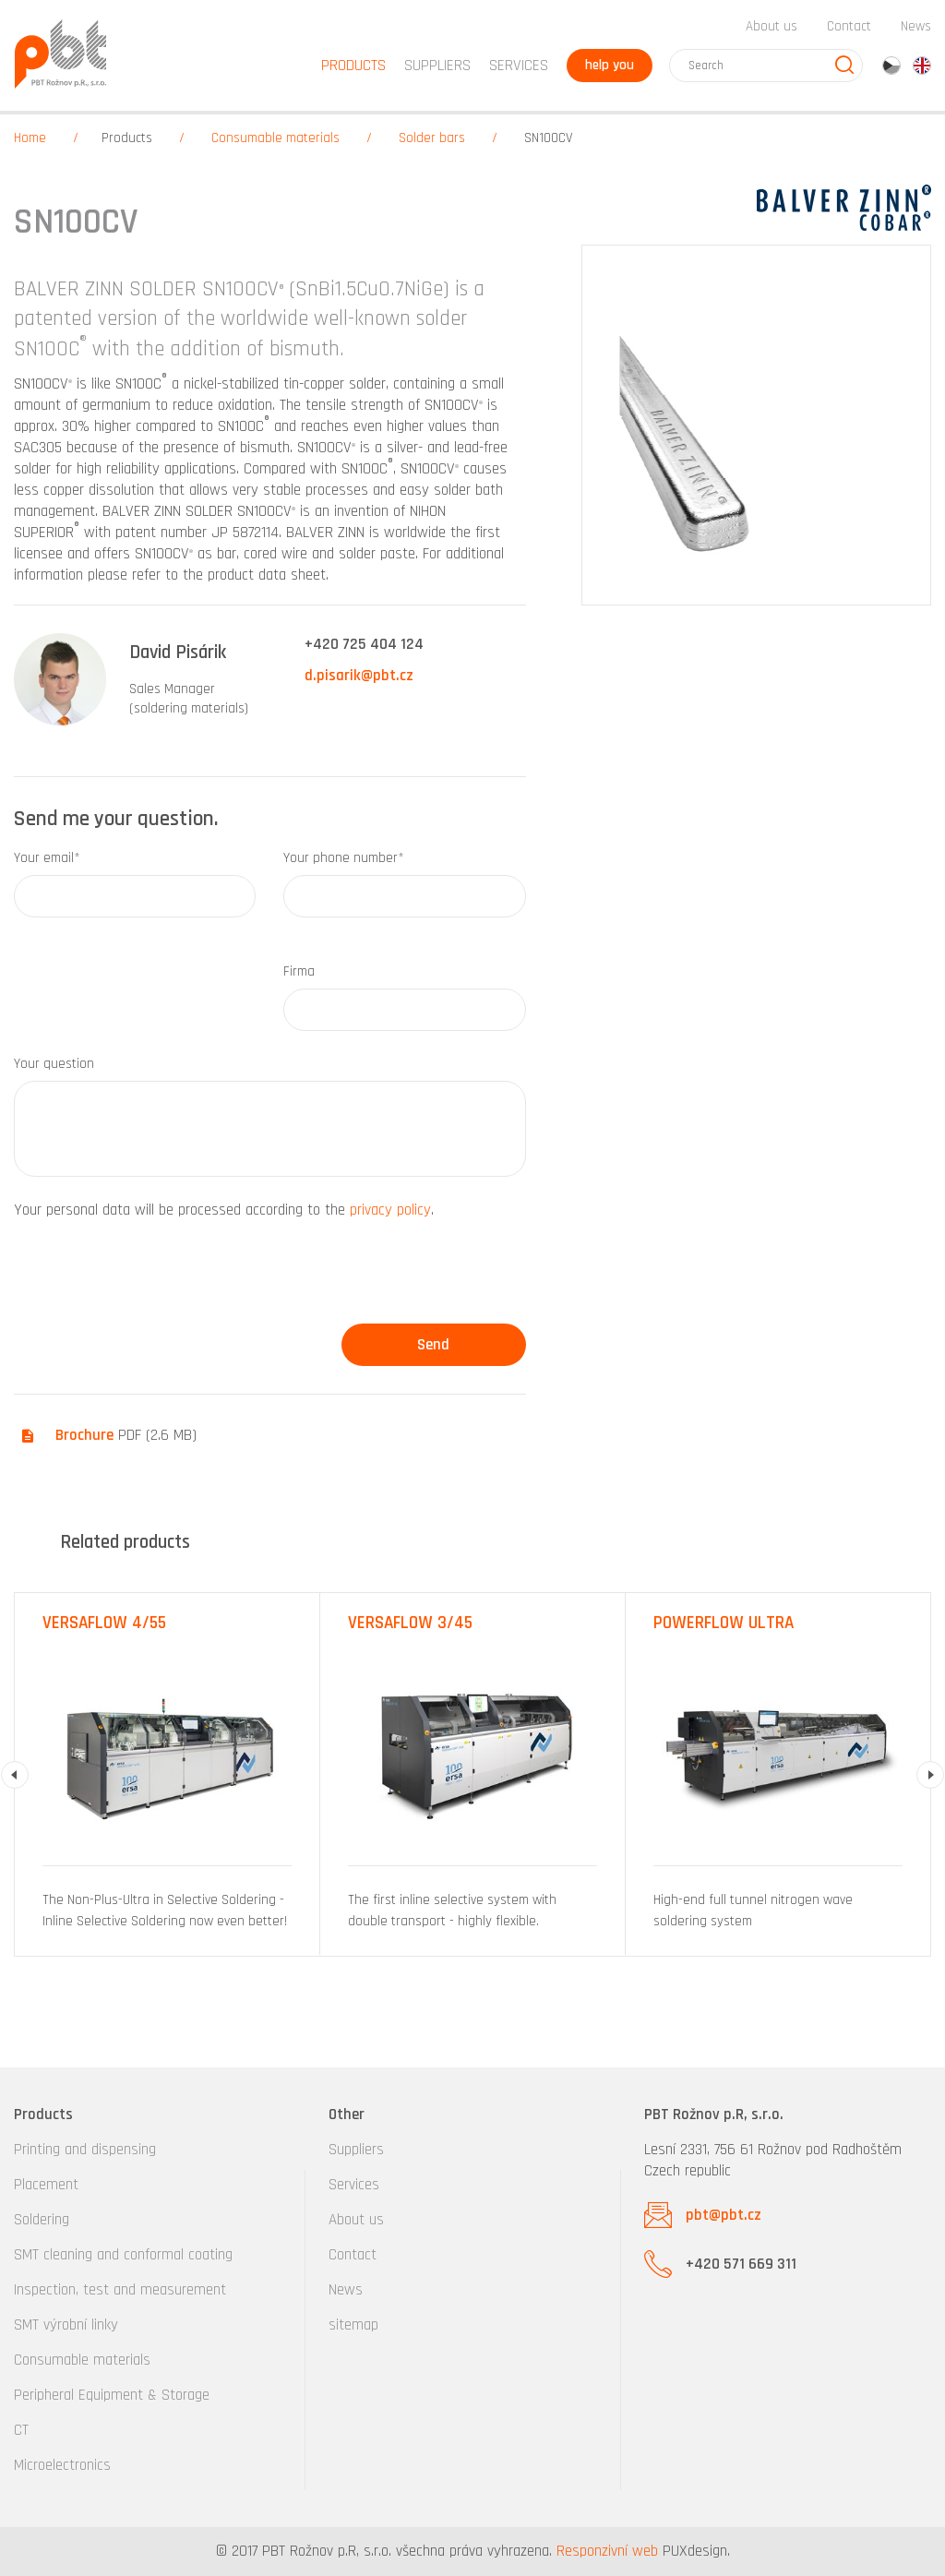  I want to click on SMT výrobní linky, so click(66, 2325).